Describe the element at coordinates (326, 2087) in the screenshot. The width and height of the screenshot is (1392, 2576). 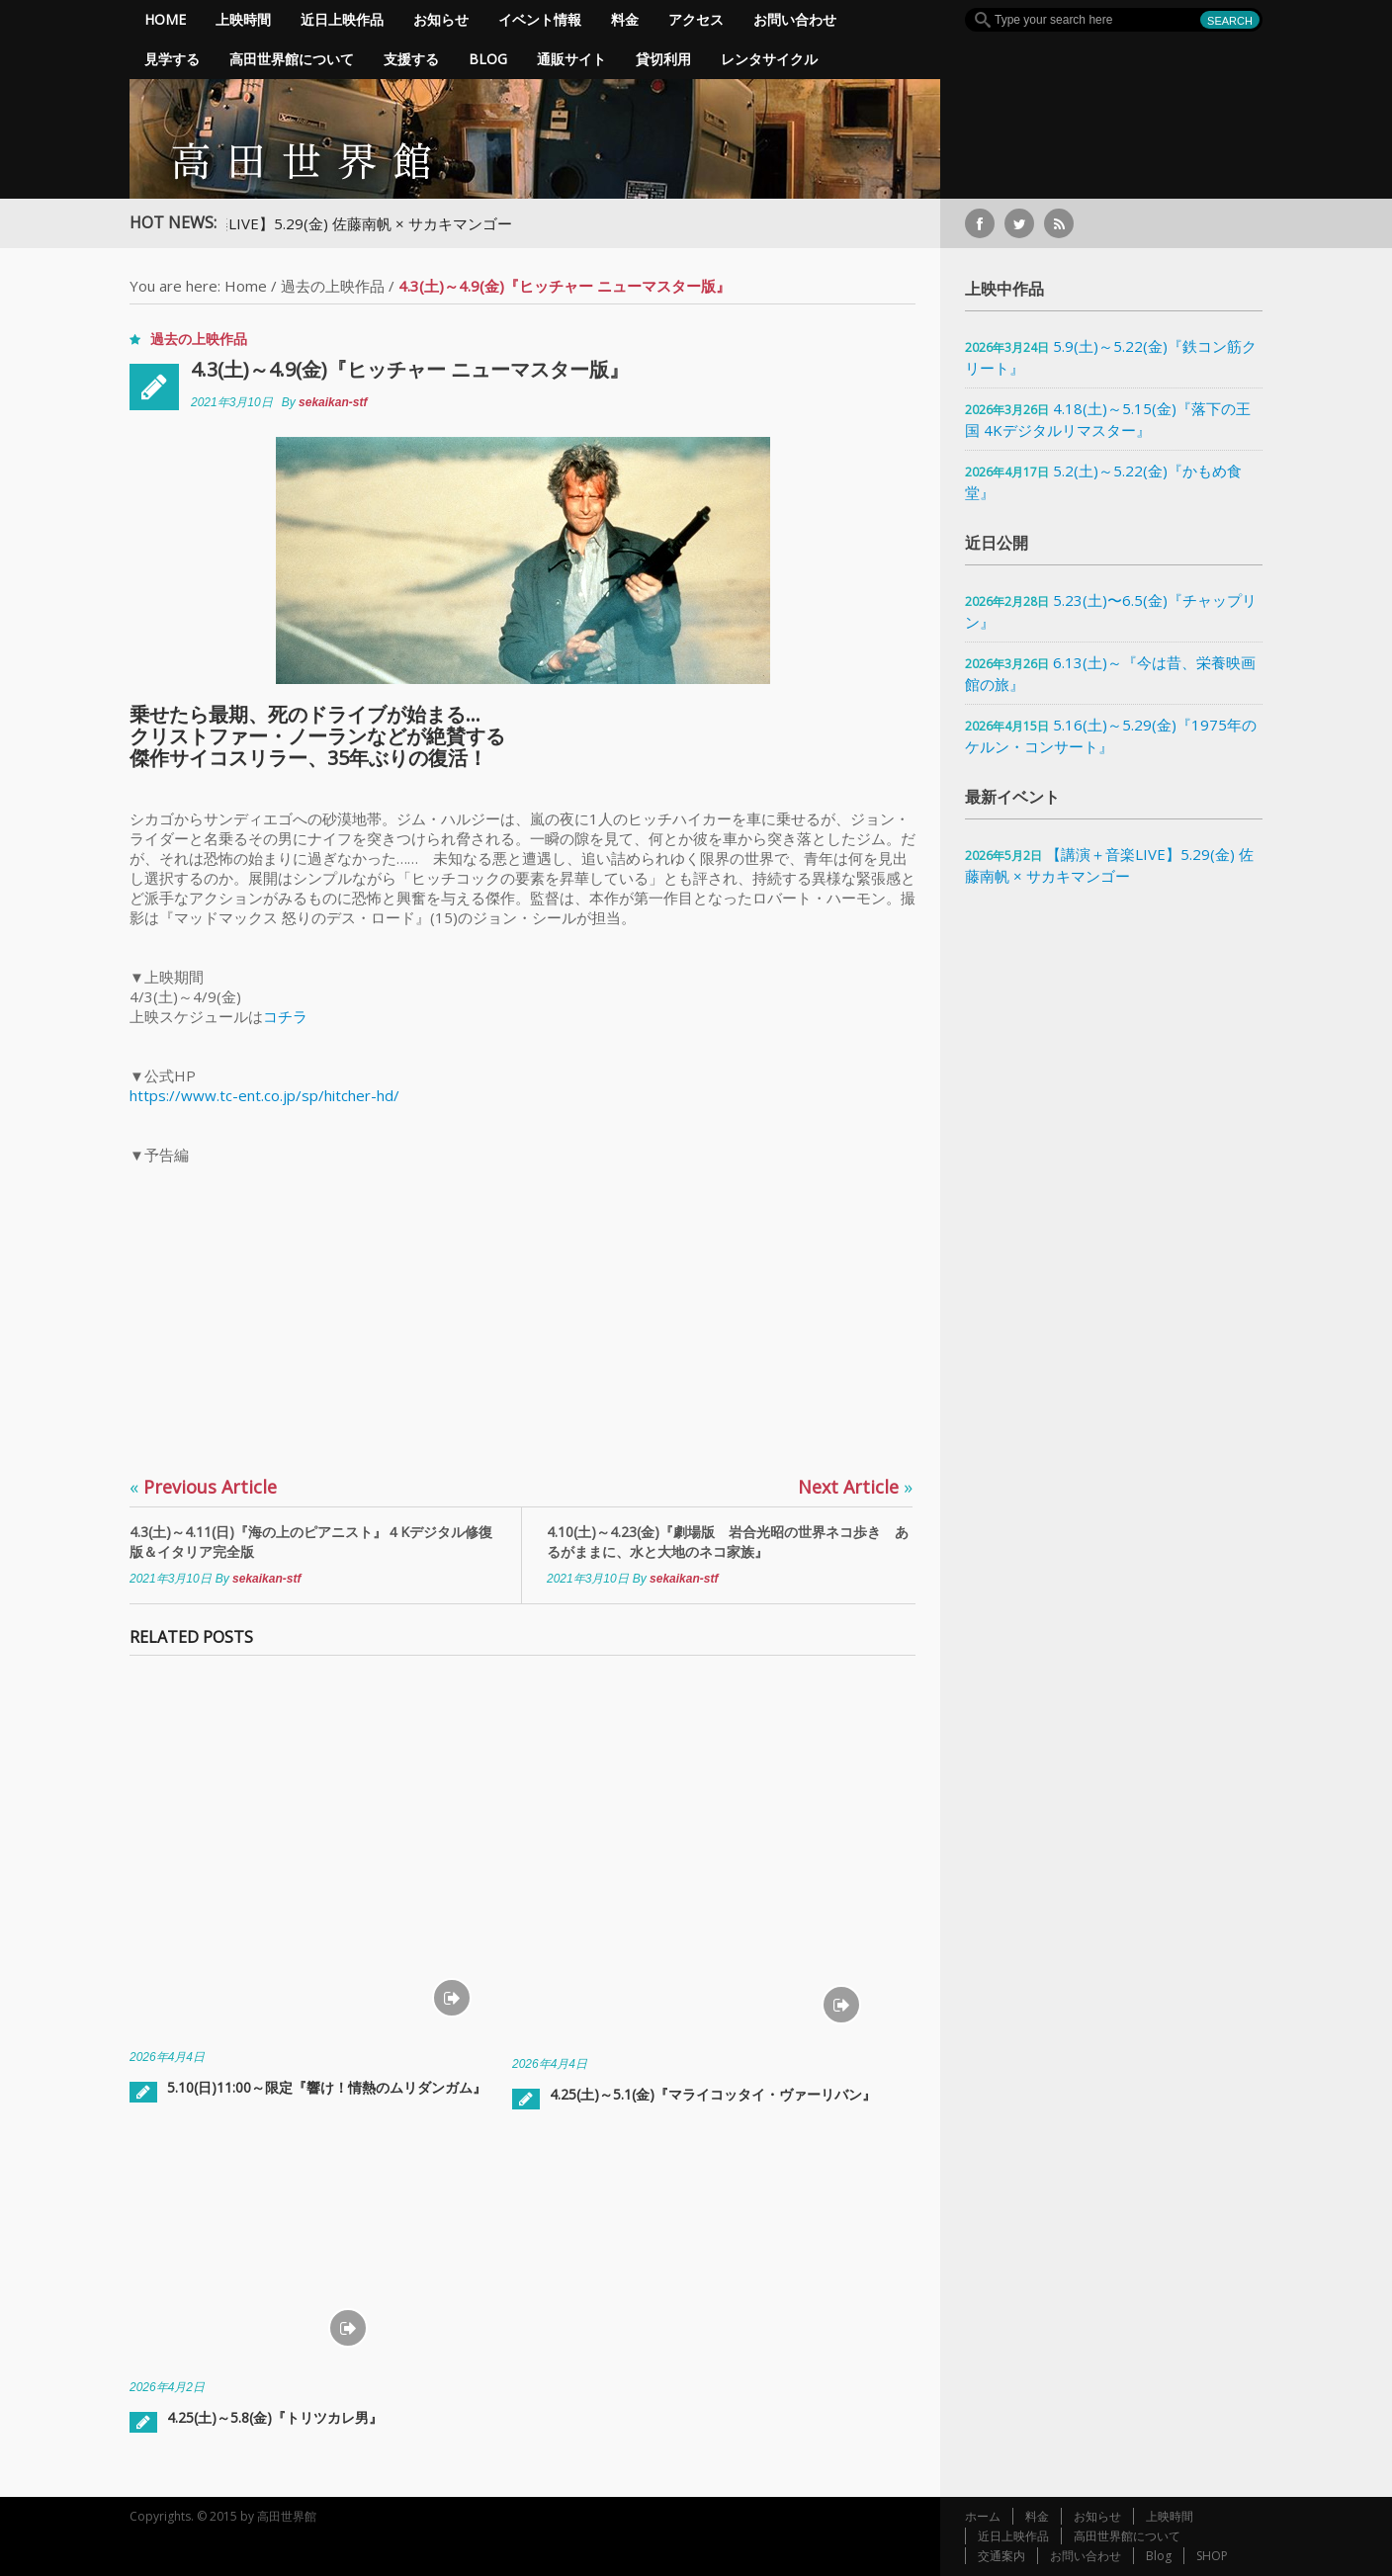
I see `5.10(日)11:00～限定『響け！情熱のムリダンガム』` at that location.